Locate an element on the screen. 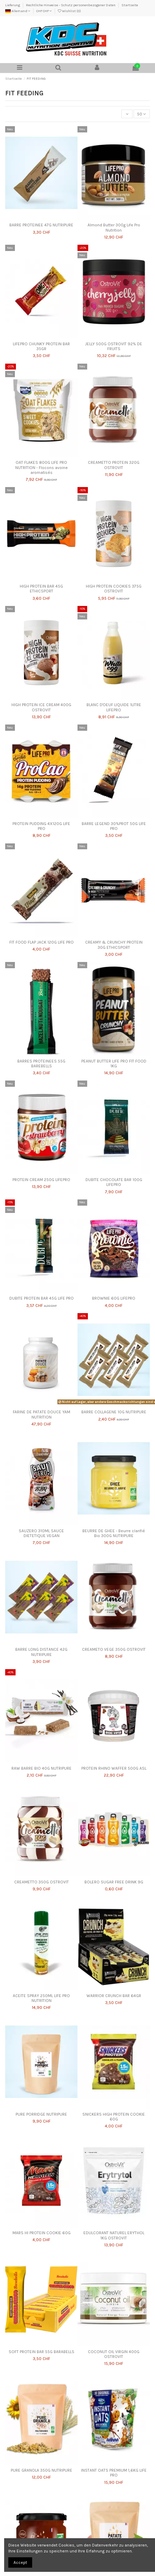 This screenshot has width=155, height=2576. MARS HI PROTEIN COOKIE 60G is located at coordinates (41, 2232).